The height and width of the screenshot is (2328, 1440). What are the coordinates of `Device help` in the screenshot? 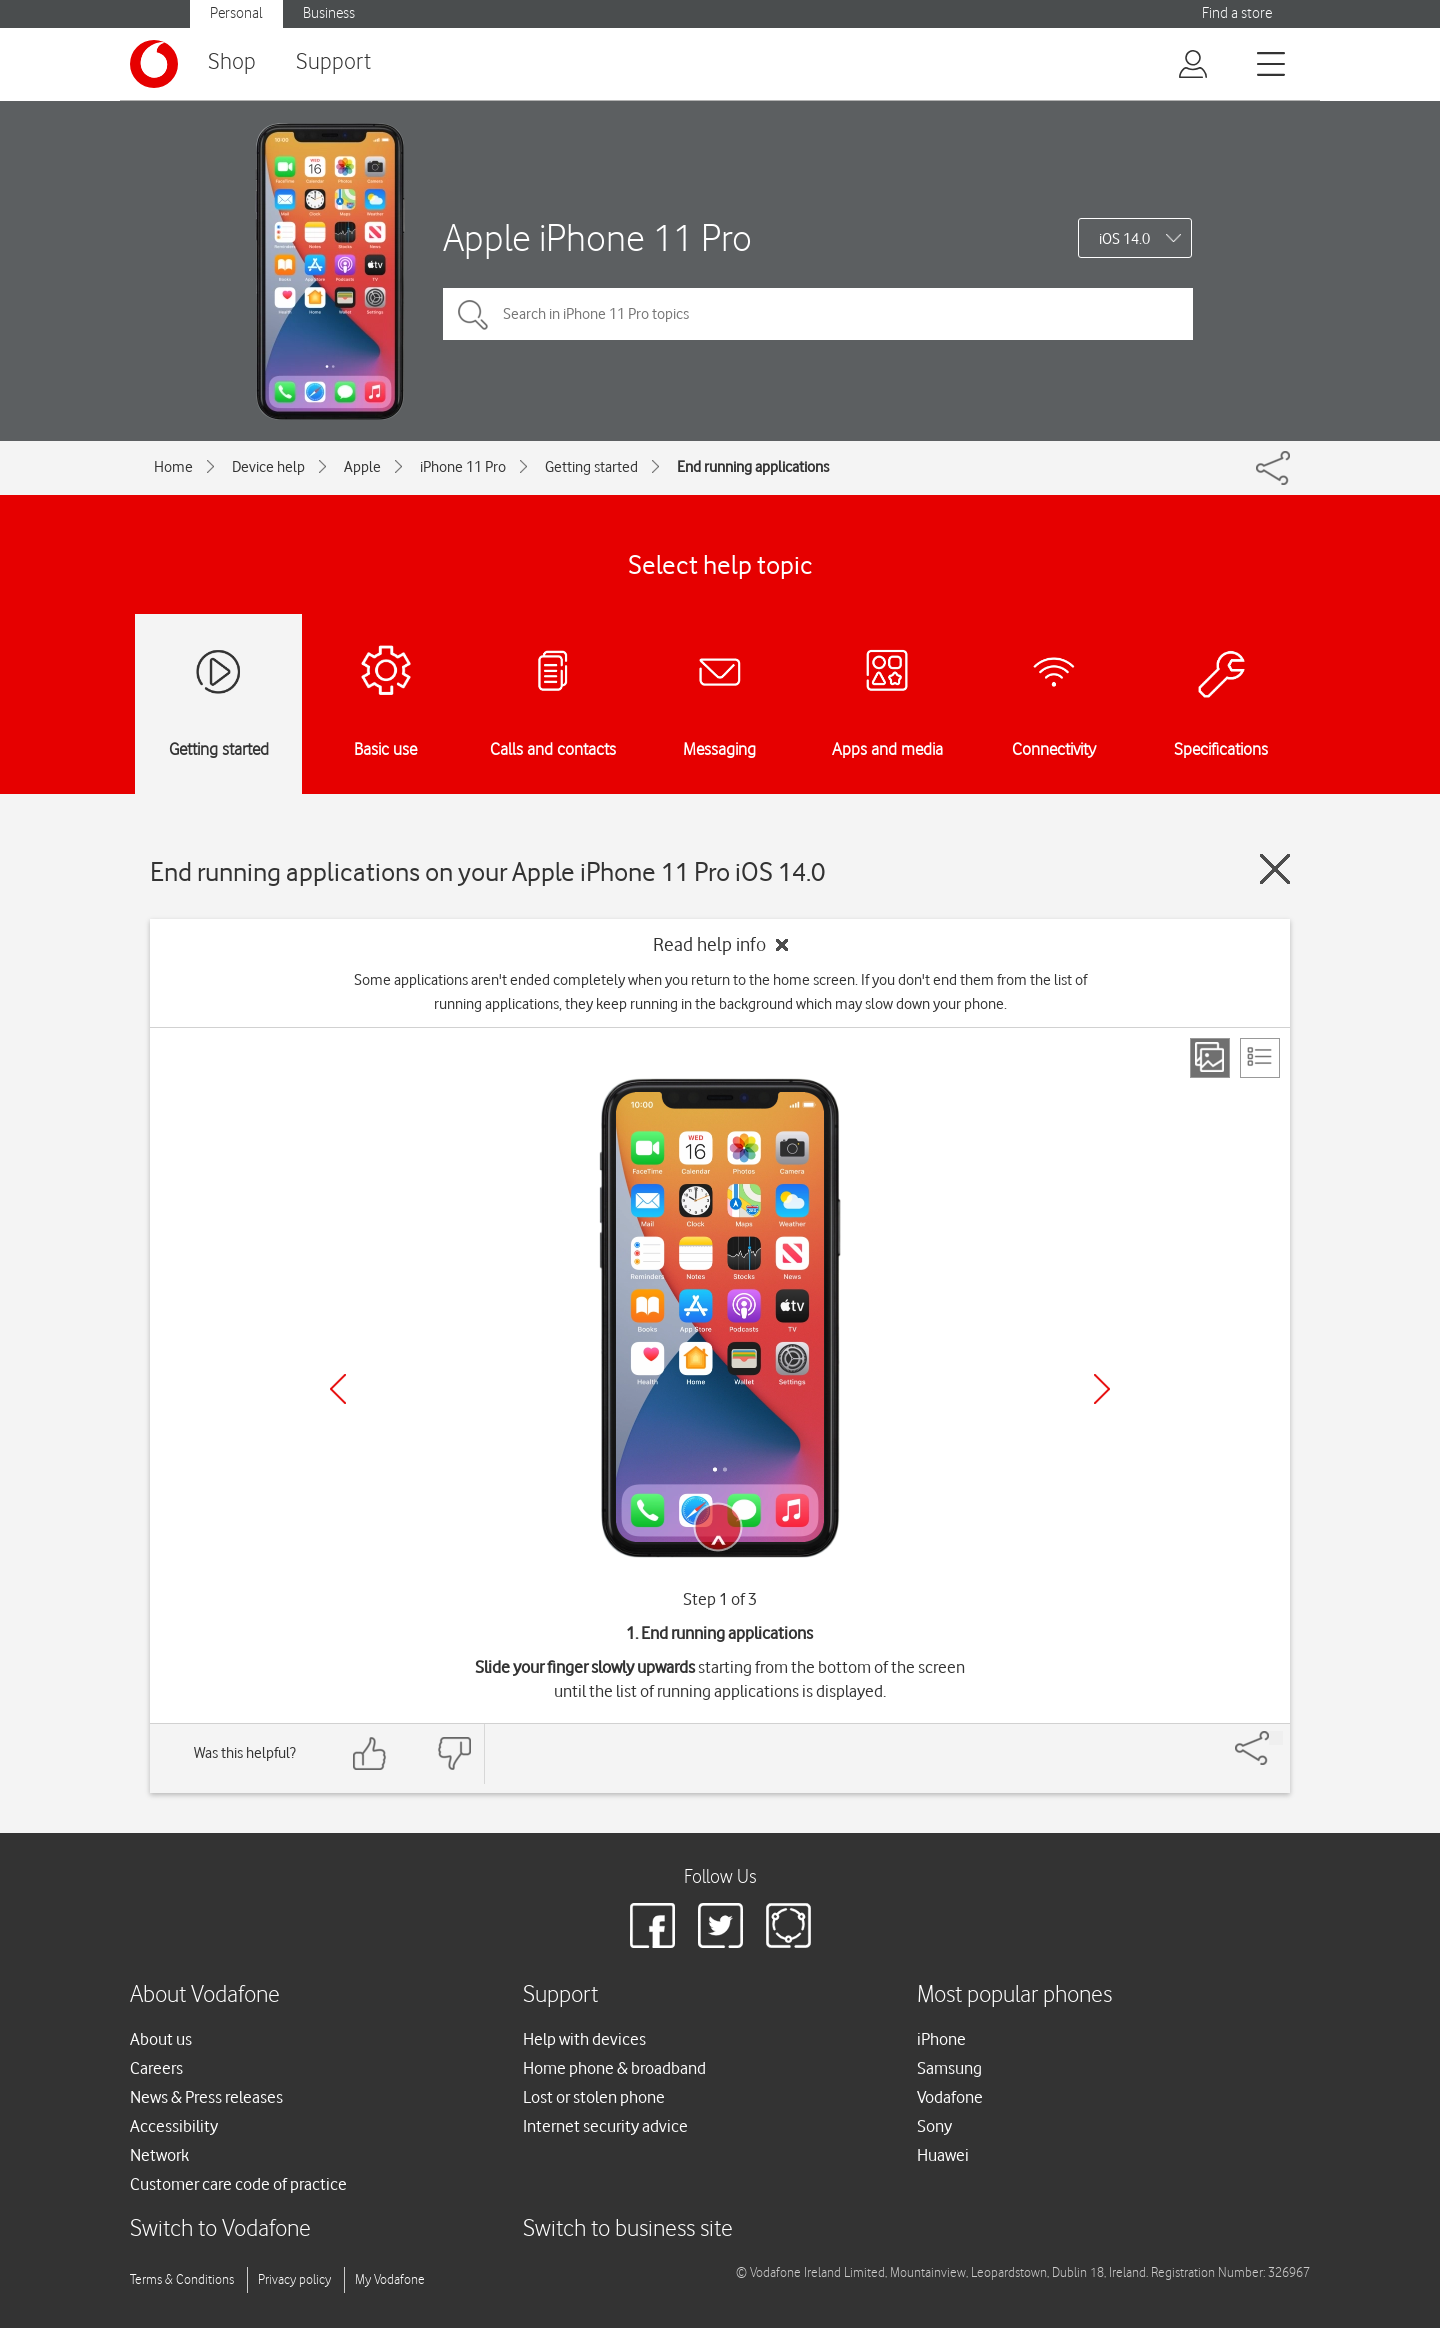 It's located at (268, 467).